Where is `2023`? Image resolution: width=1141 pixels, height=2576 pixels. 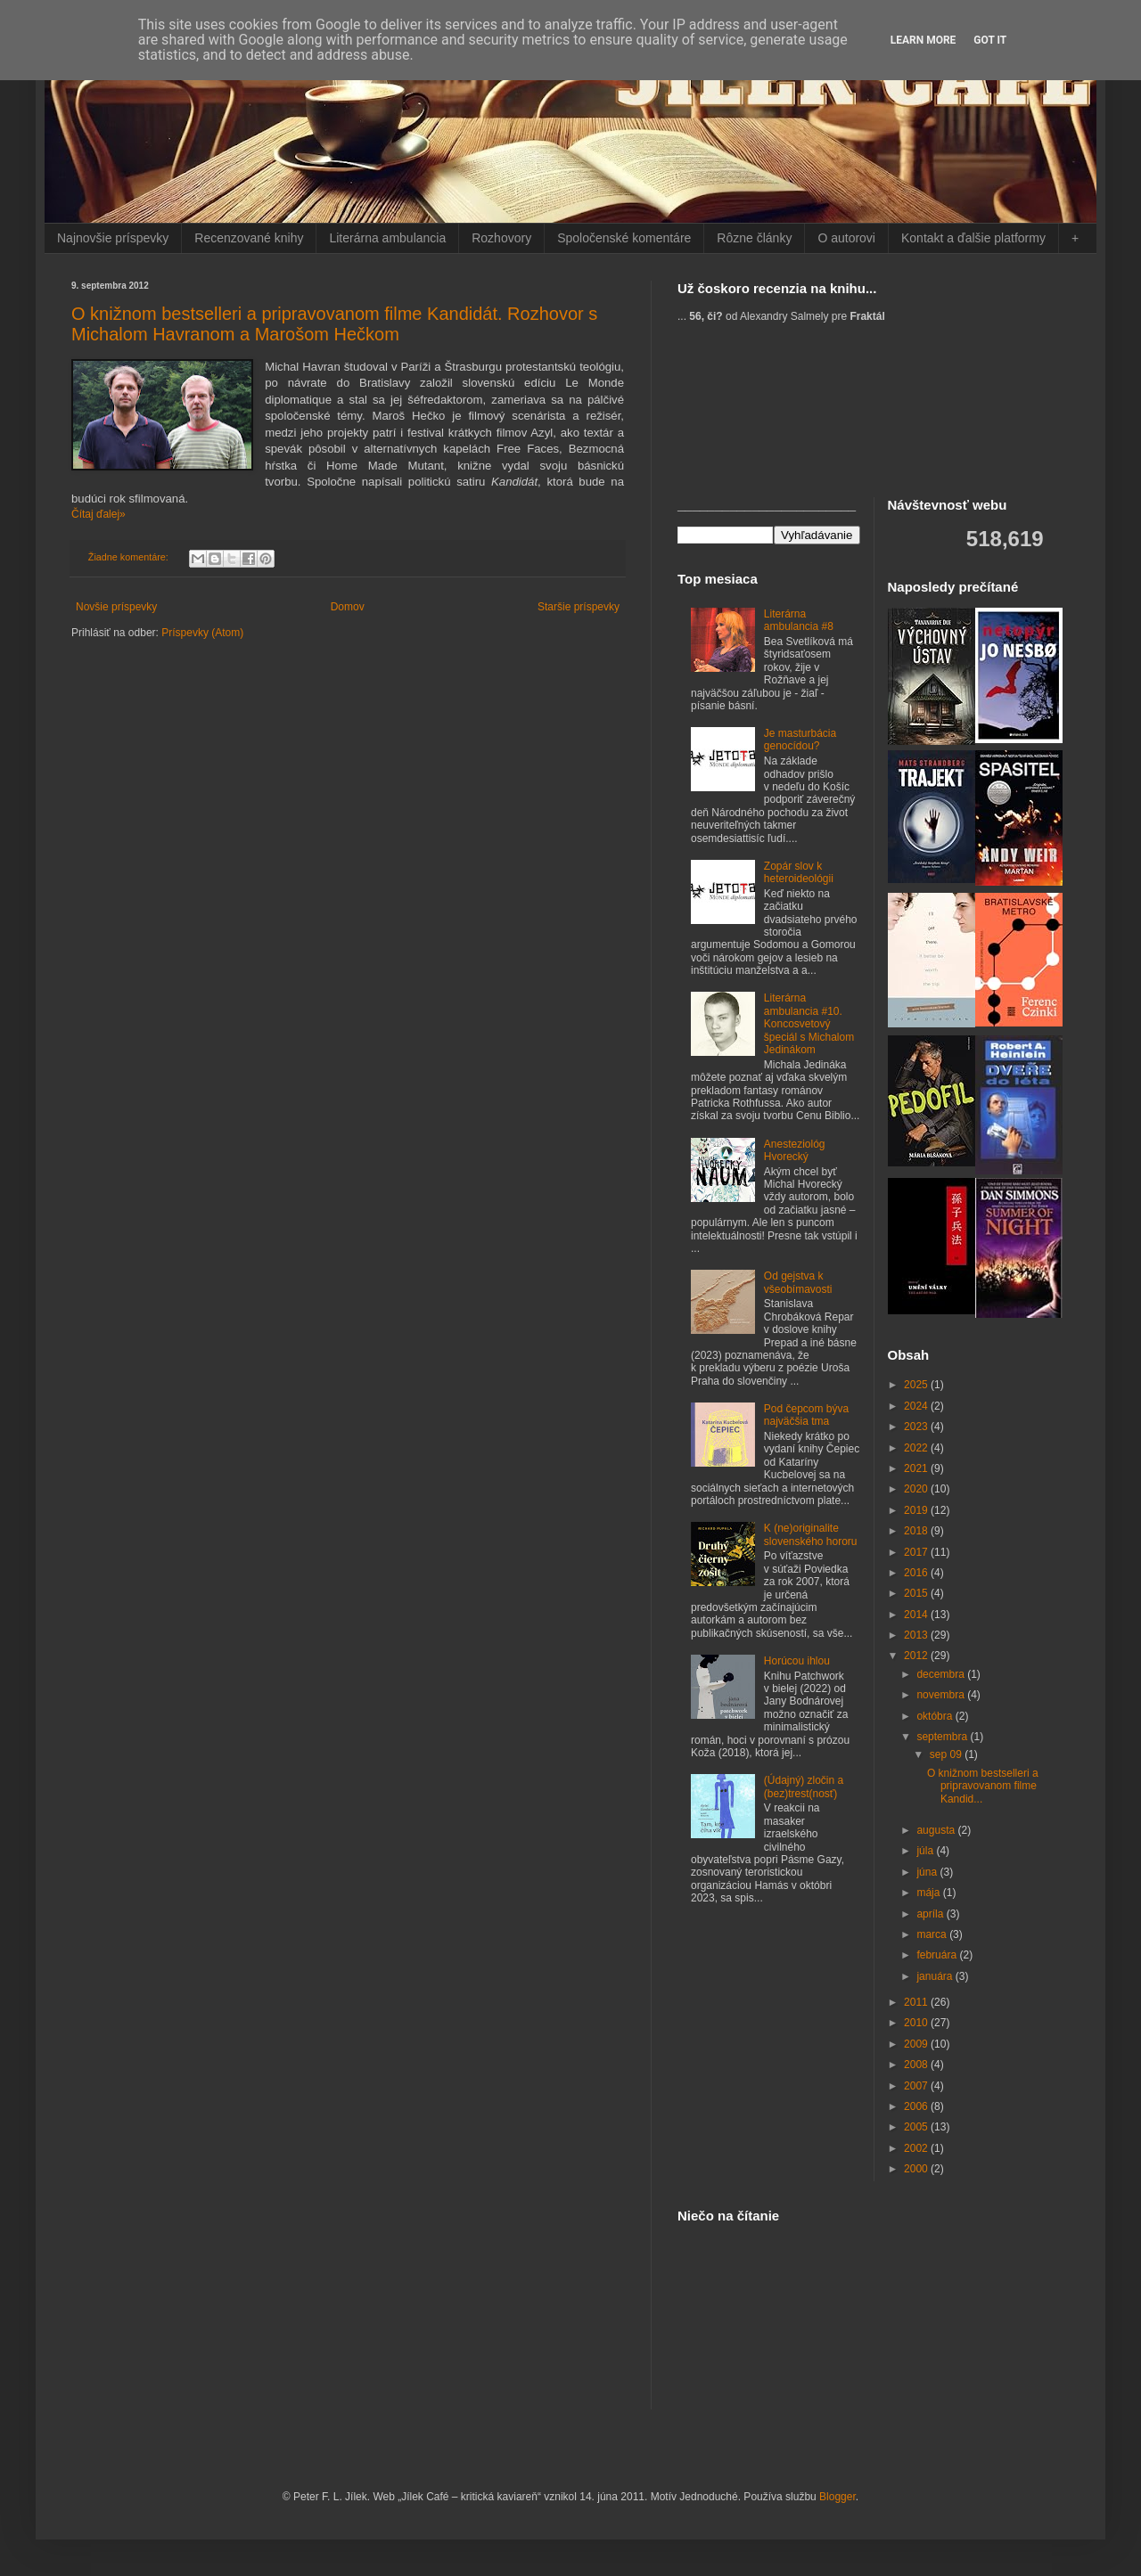
2023 is located at coordinates (917, 1426).